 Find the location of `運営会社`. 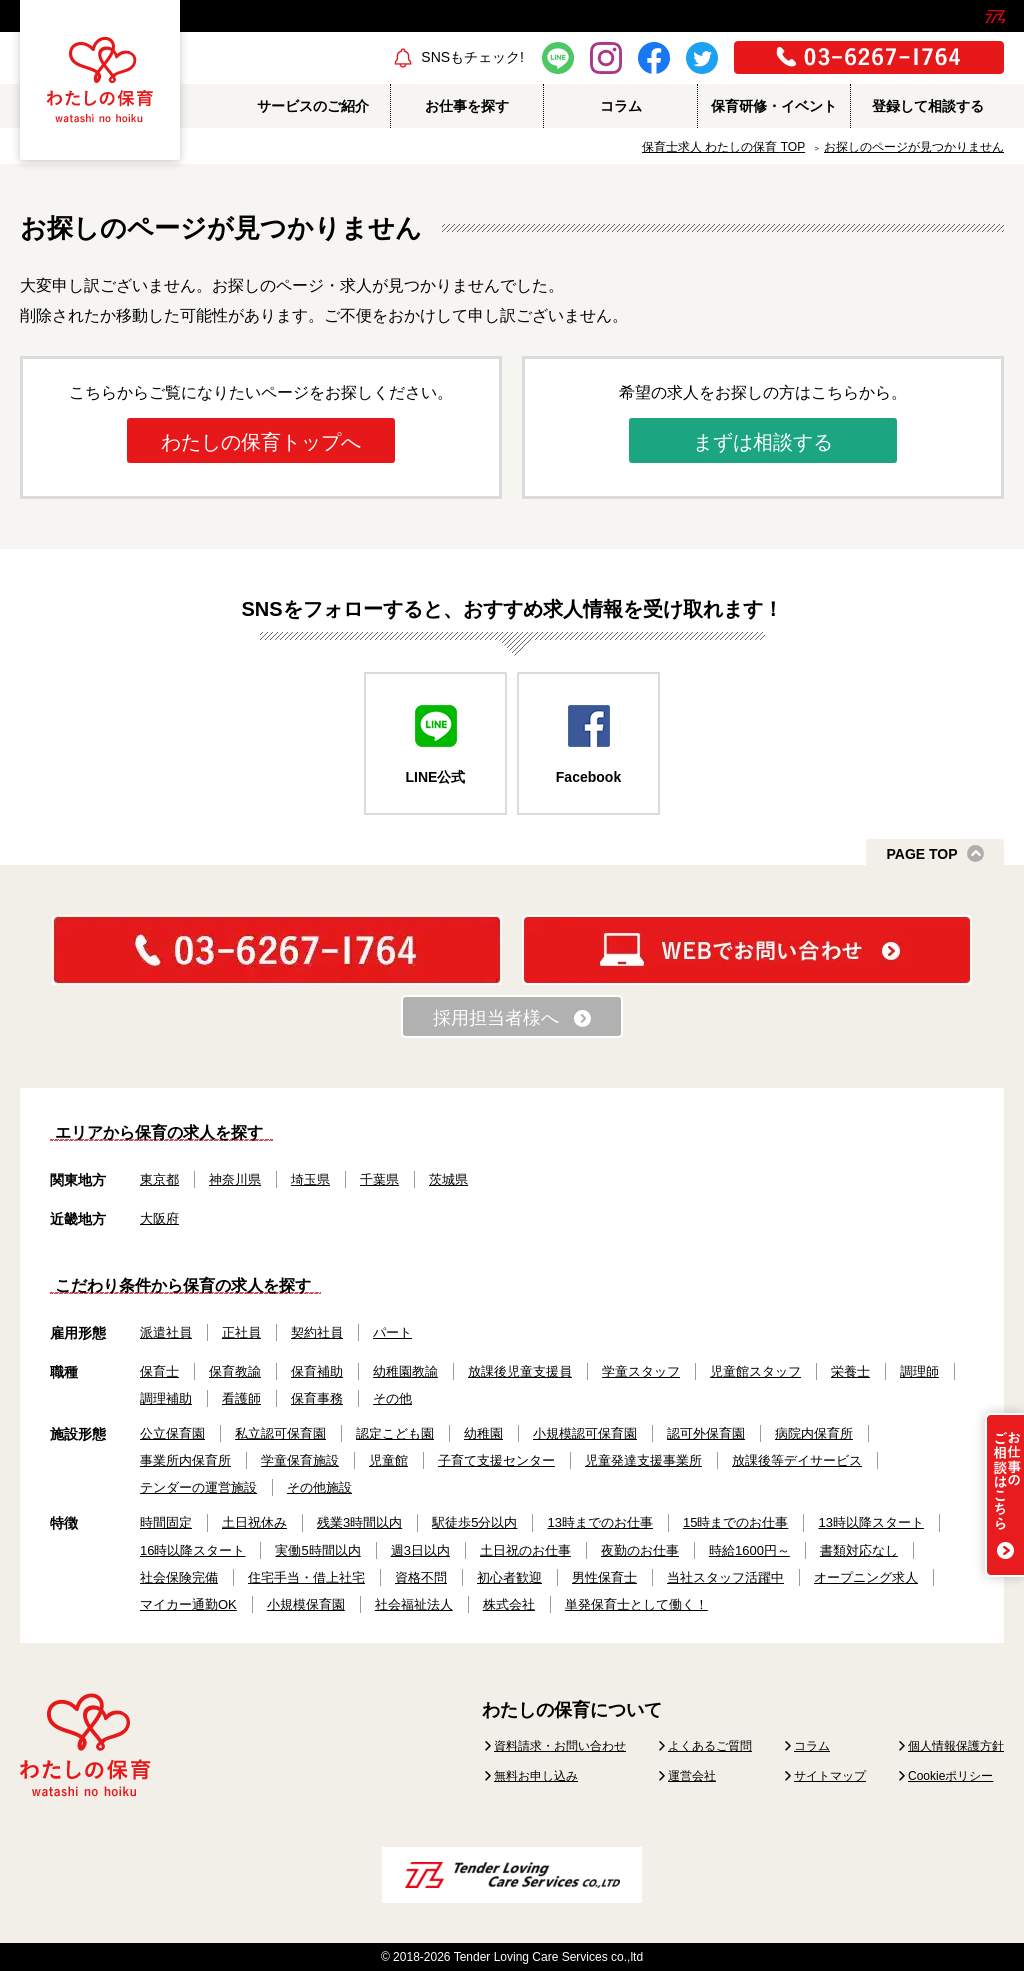

運営会社 is located at coordinates (692, 1776).